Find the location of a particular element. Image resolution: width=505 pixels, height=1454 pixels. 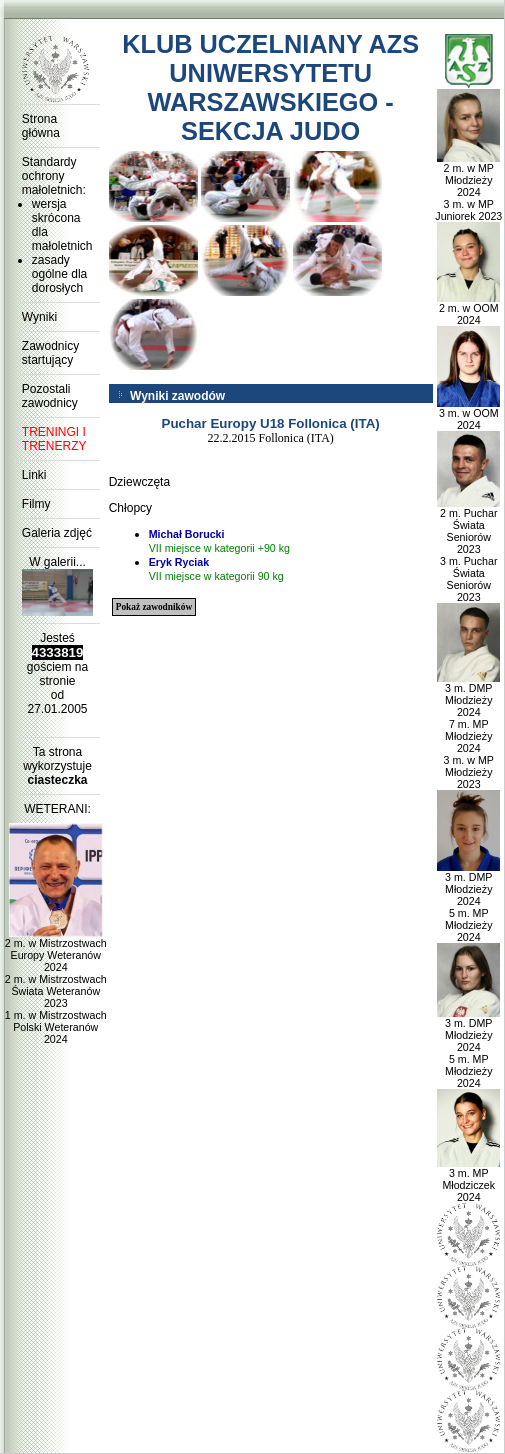

zasady ogólne dla dorosłych is located at coordinates (59, 274).